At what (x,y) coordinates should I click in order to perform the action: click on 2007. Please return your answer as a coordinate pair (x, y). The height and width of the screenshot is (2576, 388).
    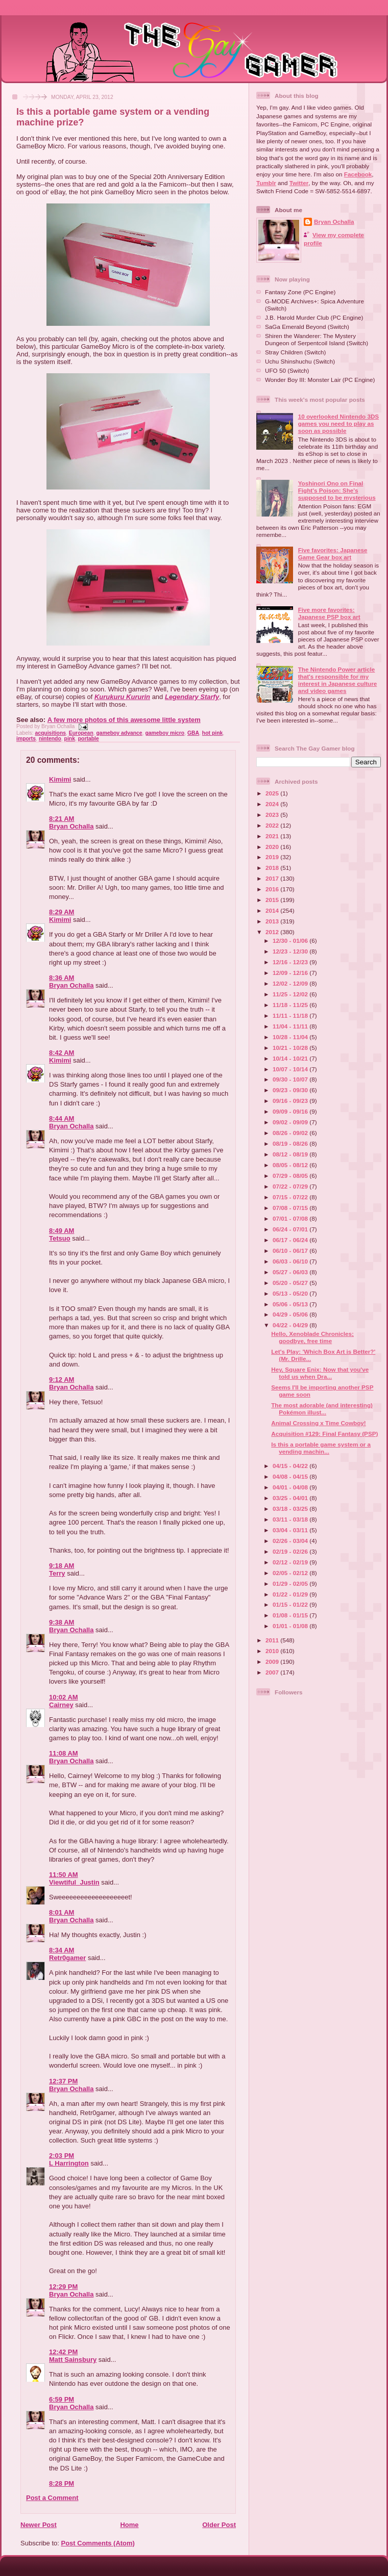
    Looking at the image, I should click on (272, 1672).